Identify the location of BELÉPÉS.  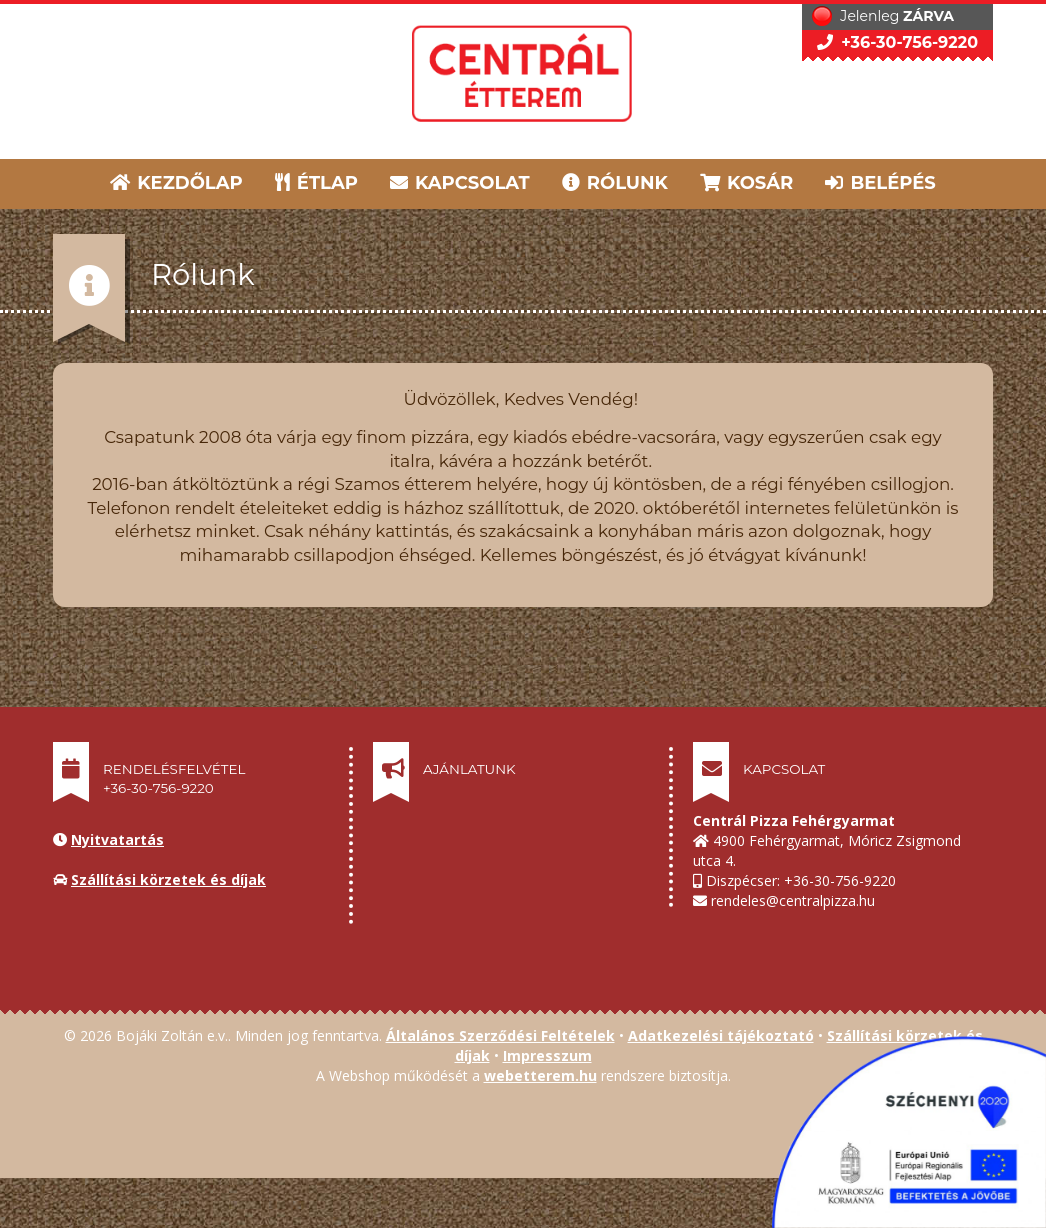
(880, 183).